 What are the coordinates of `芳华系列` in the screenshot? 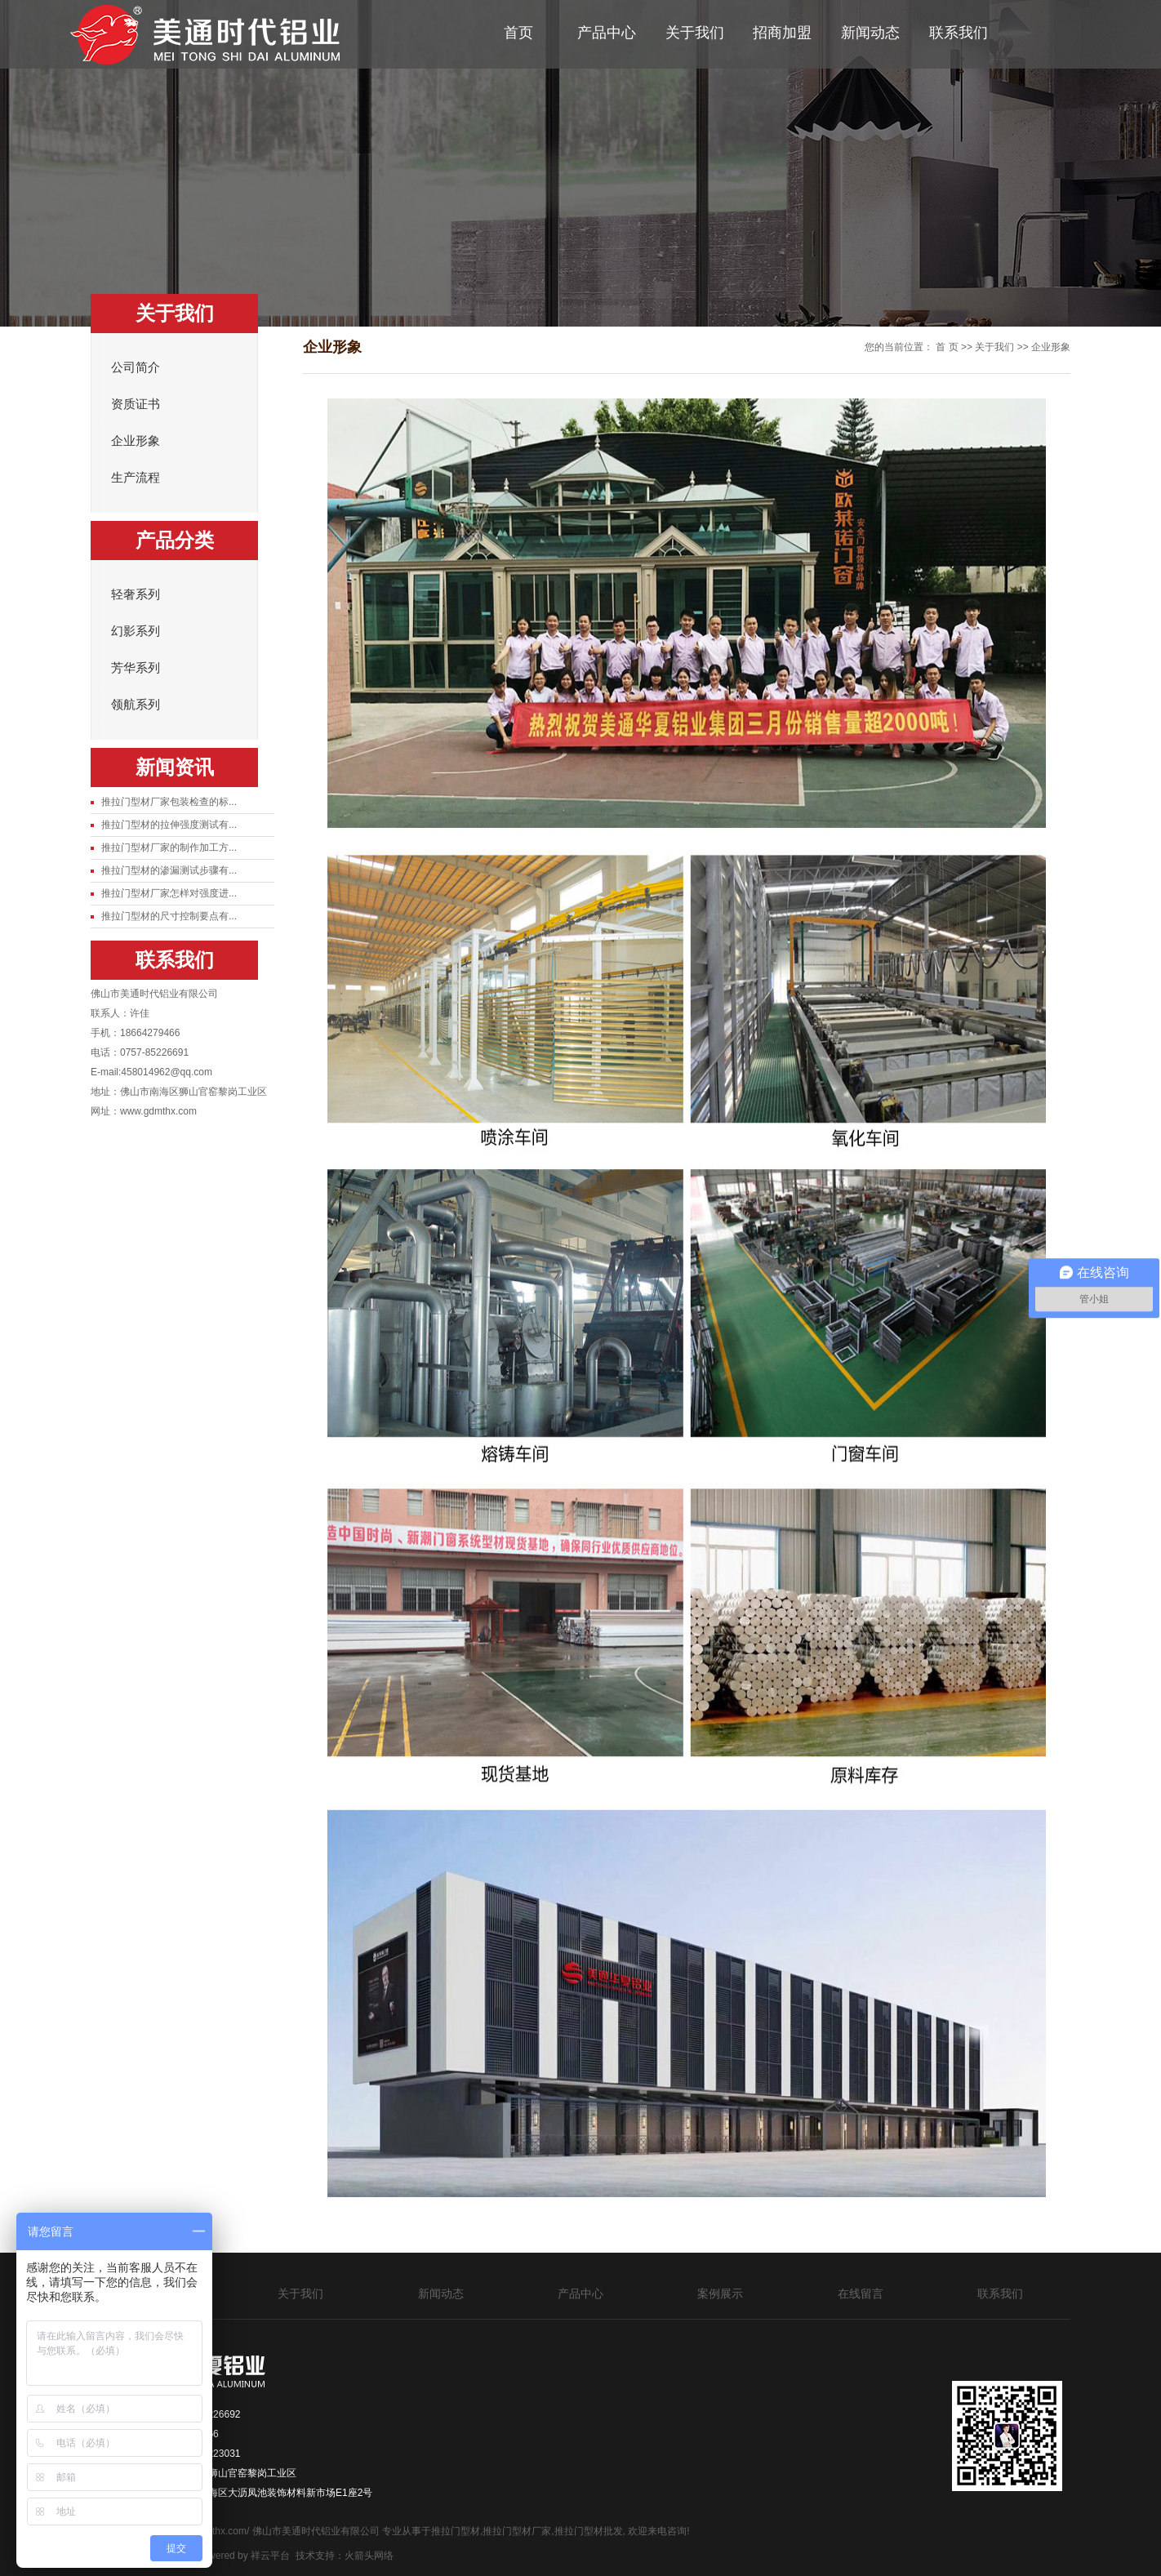 It's located at (135, 667).